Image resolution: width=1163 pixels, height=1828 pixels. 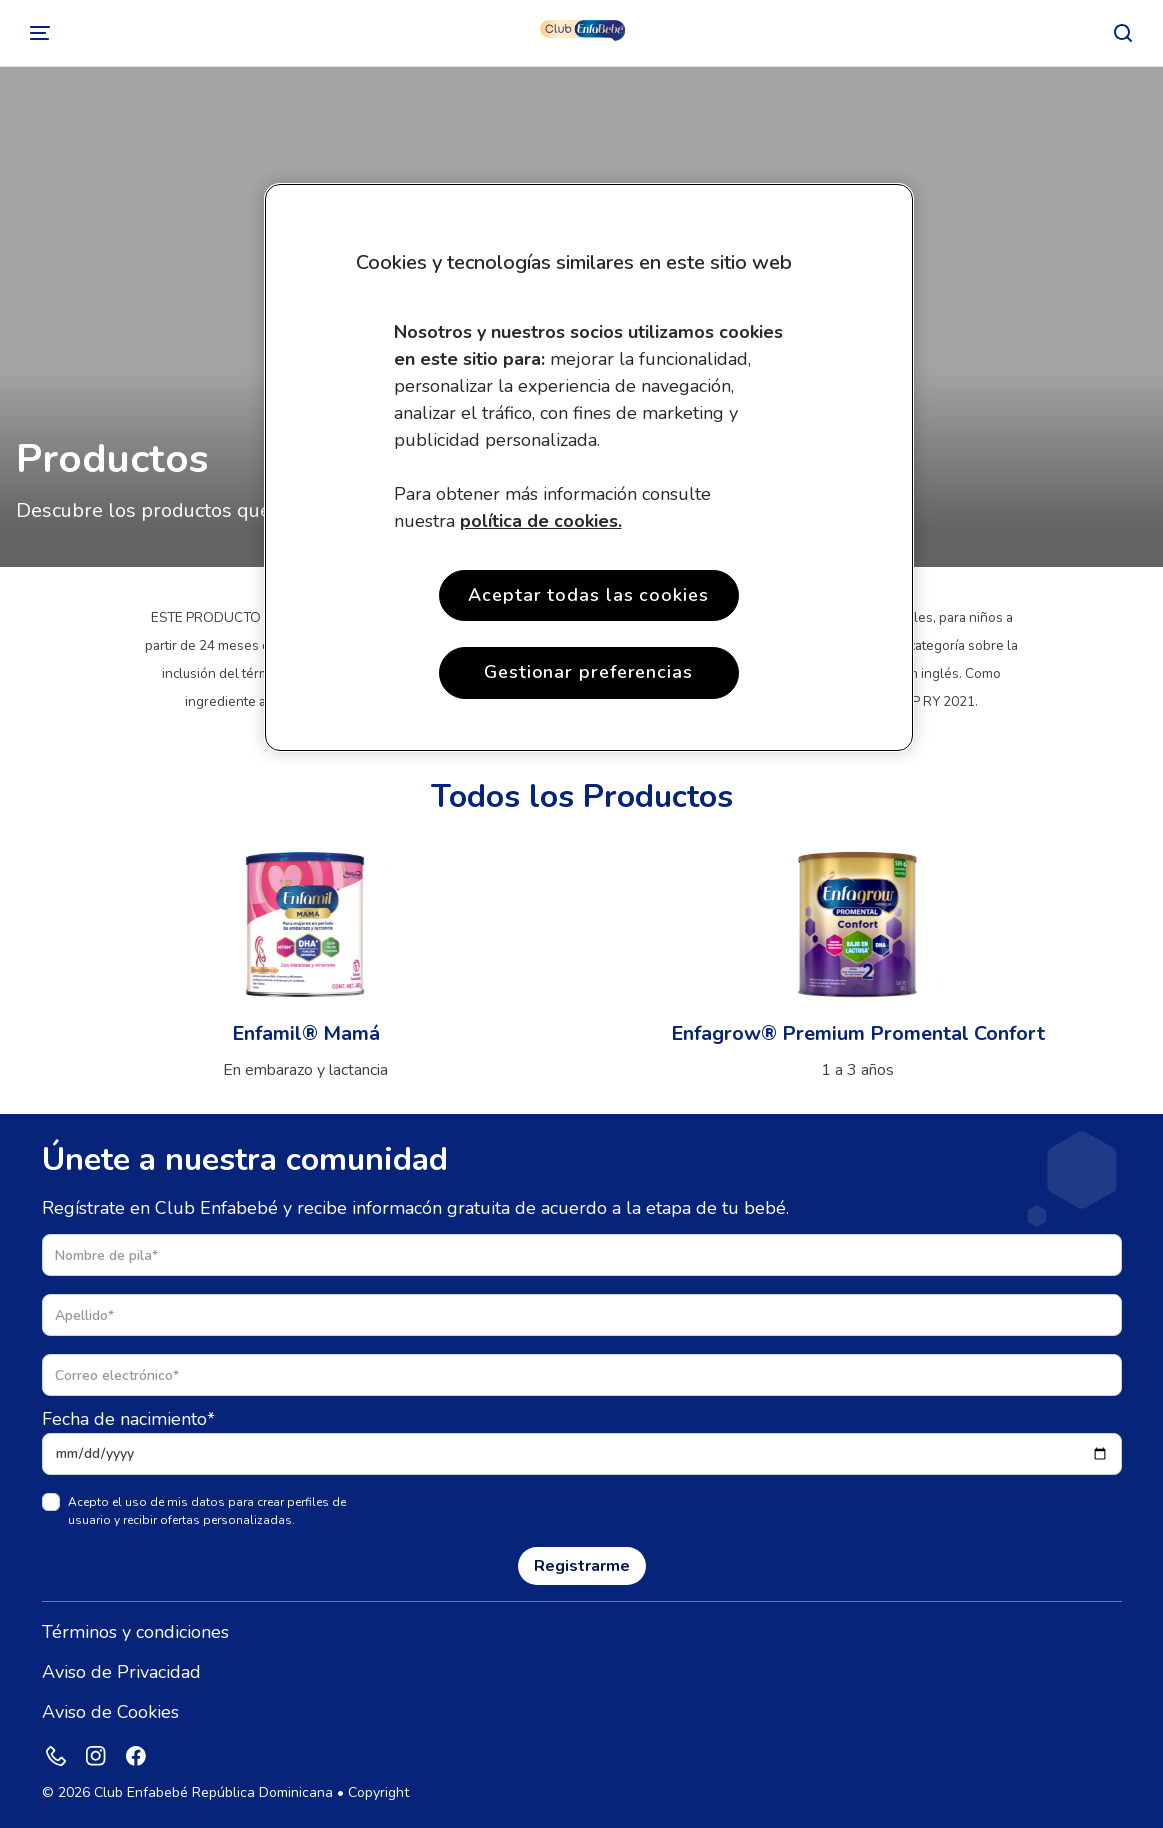 What do you see at coordinates (110, 1712) in the screenshot?
I see `Aviso de Cookies` at bounding box center [110, 1712].